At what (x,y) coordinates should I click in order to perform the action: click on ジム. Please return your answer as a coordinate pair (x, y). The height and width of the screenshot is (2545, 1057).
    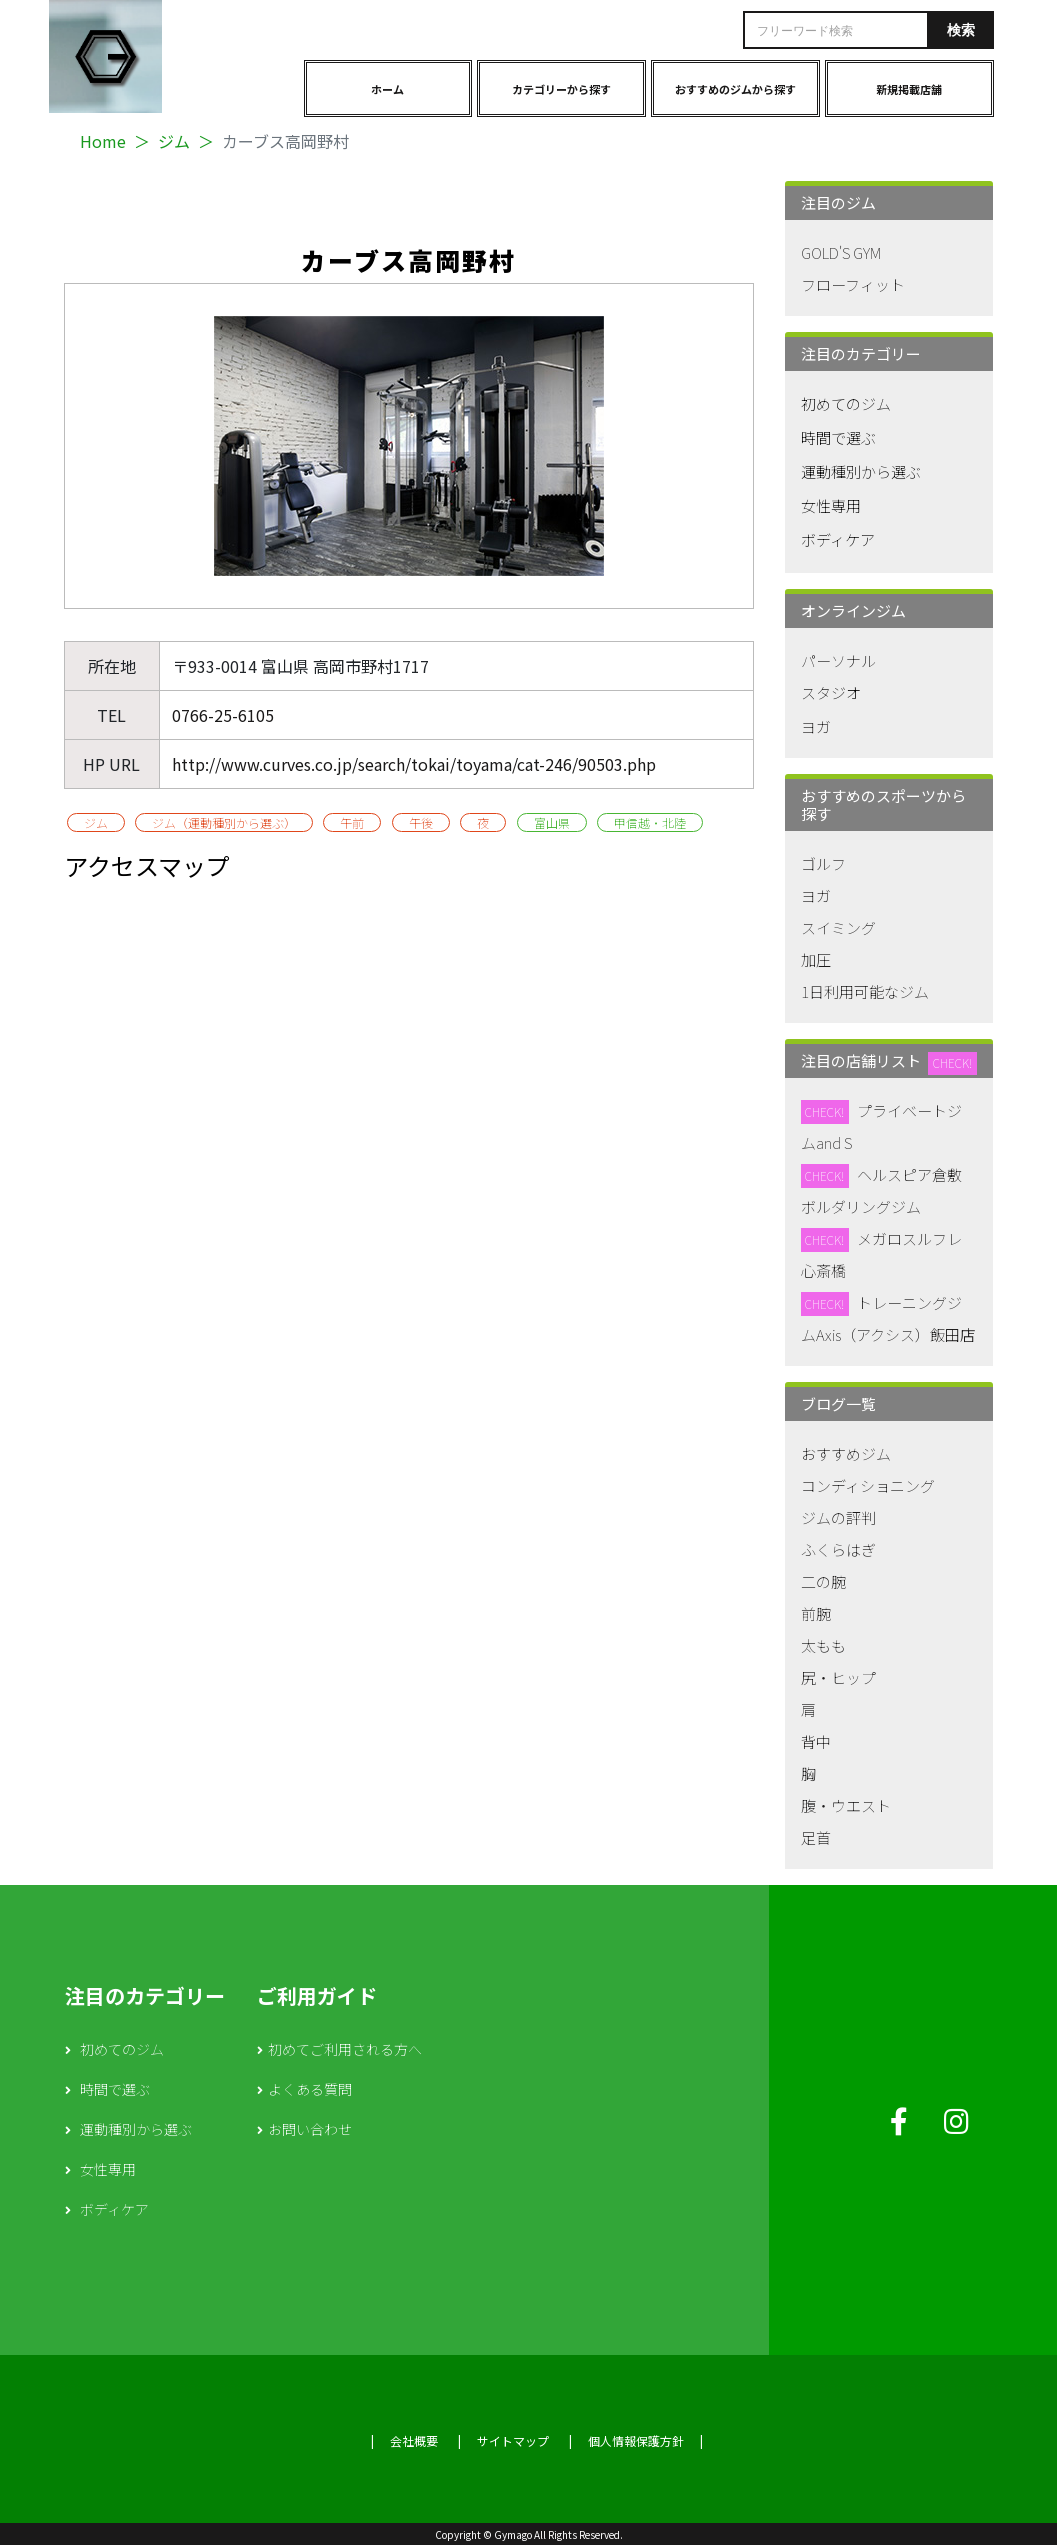
    Looking at the image, I should click on (174, 141).